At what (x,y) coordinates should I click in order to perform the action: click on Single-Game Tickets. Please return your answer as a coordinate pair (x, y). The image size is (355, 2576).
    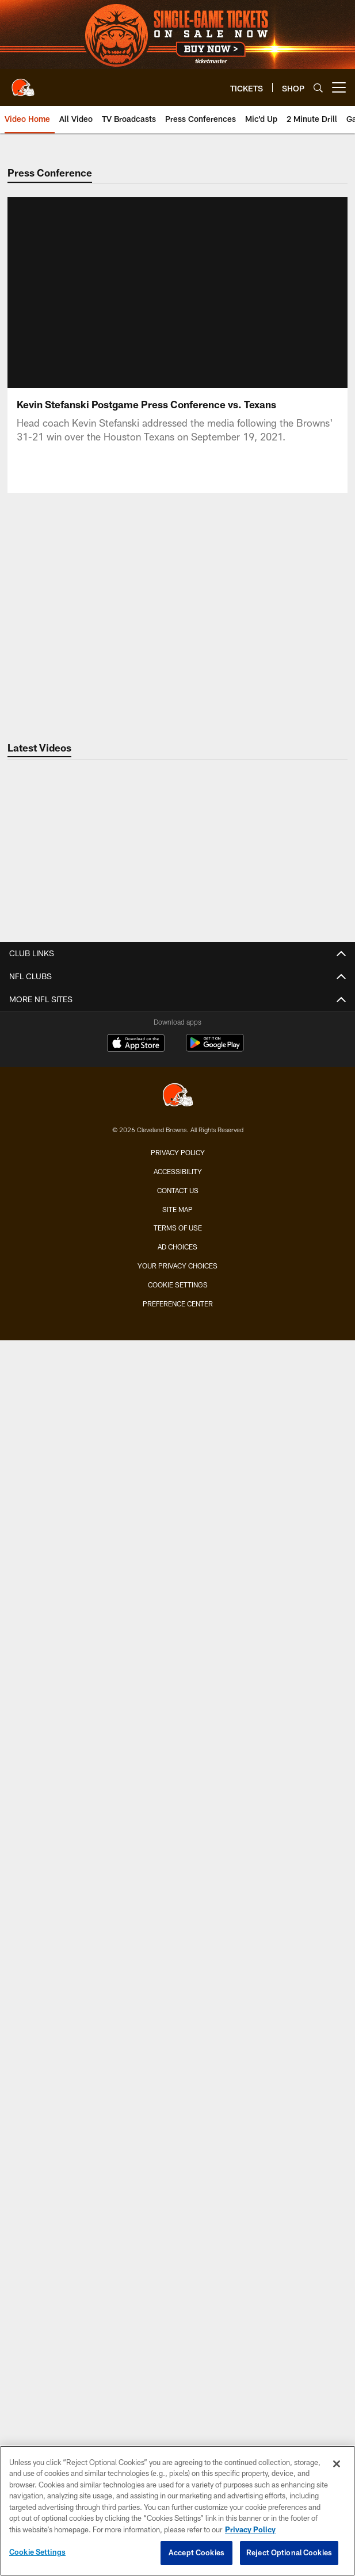
    Looking at the image, I should click on (177, 1450).